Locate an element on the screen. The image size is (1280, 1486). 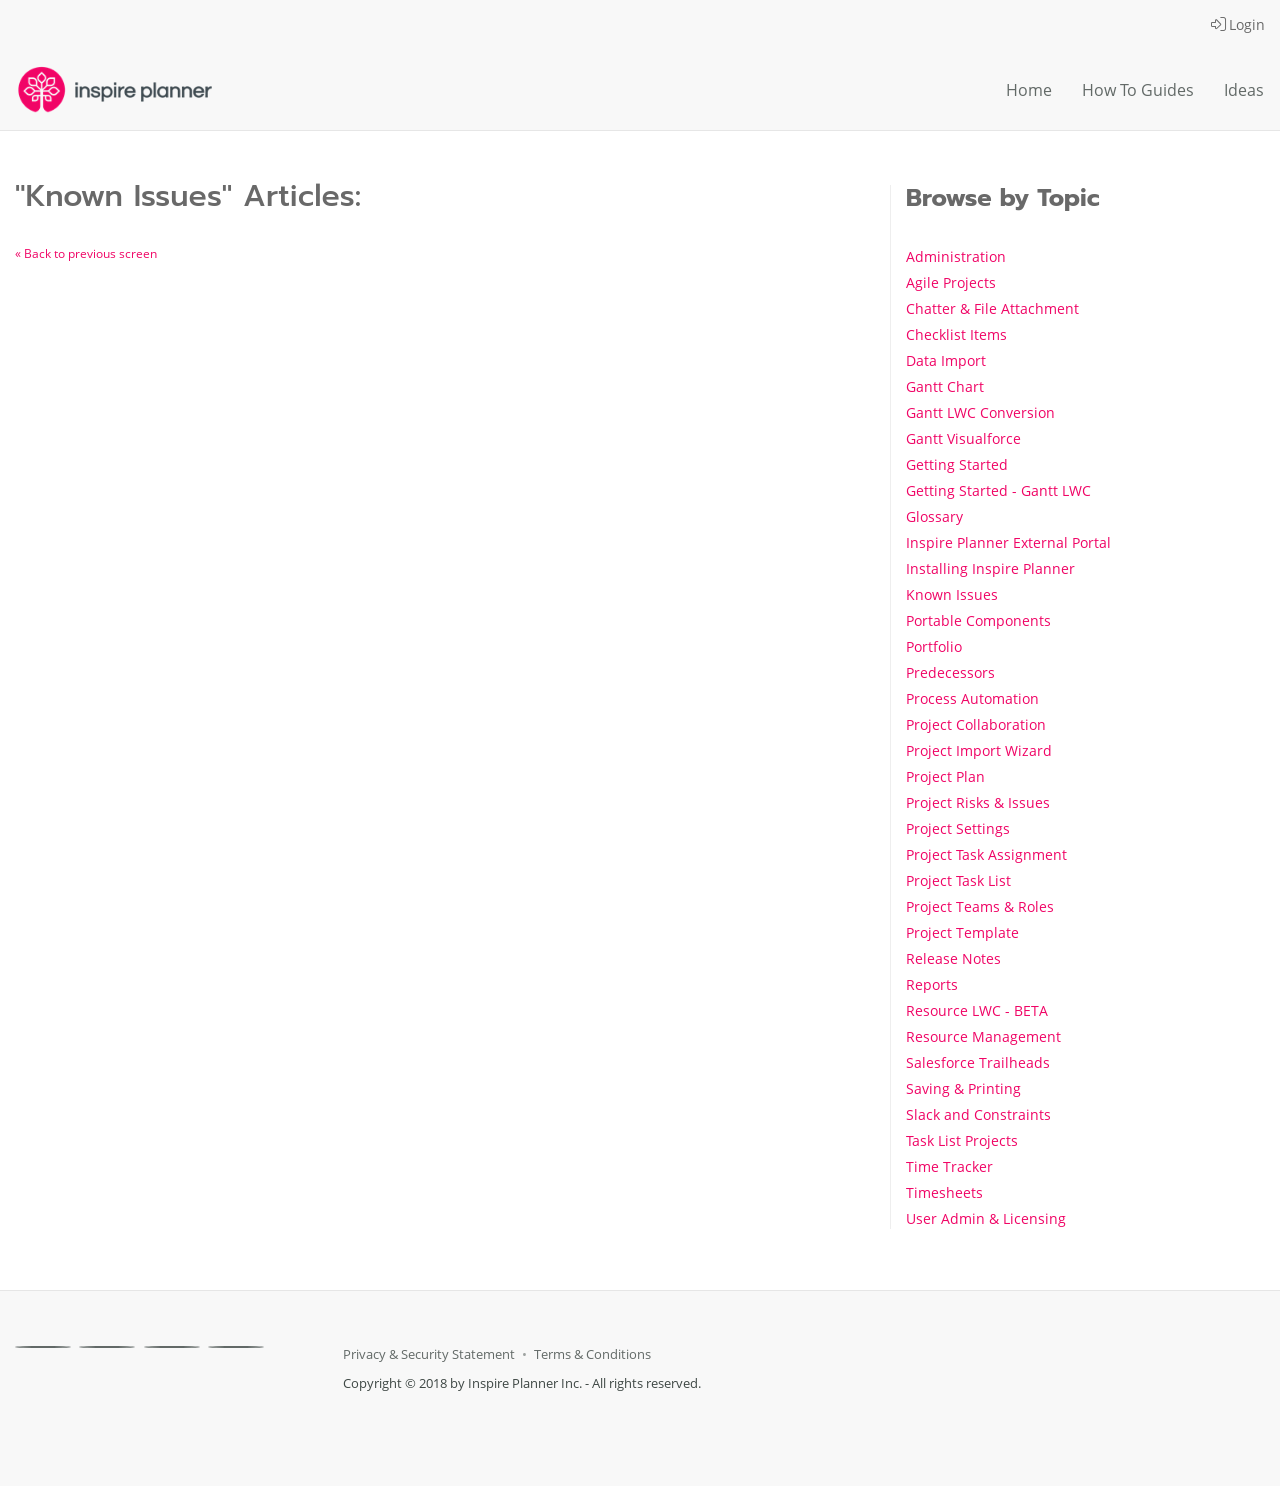
Resource Management is located at coordinates (983, 1036).